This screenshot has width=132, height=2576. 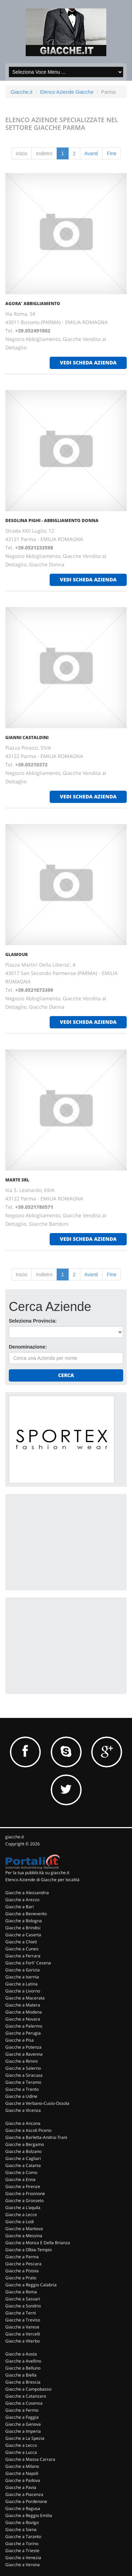 I want to click on Giacche a Rimini, so click(x=21, y=2061).